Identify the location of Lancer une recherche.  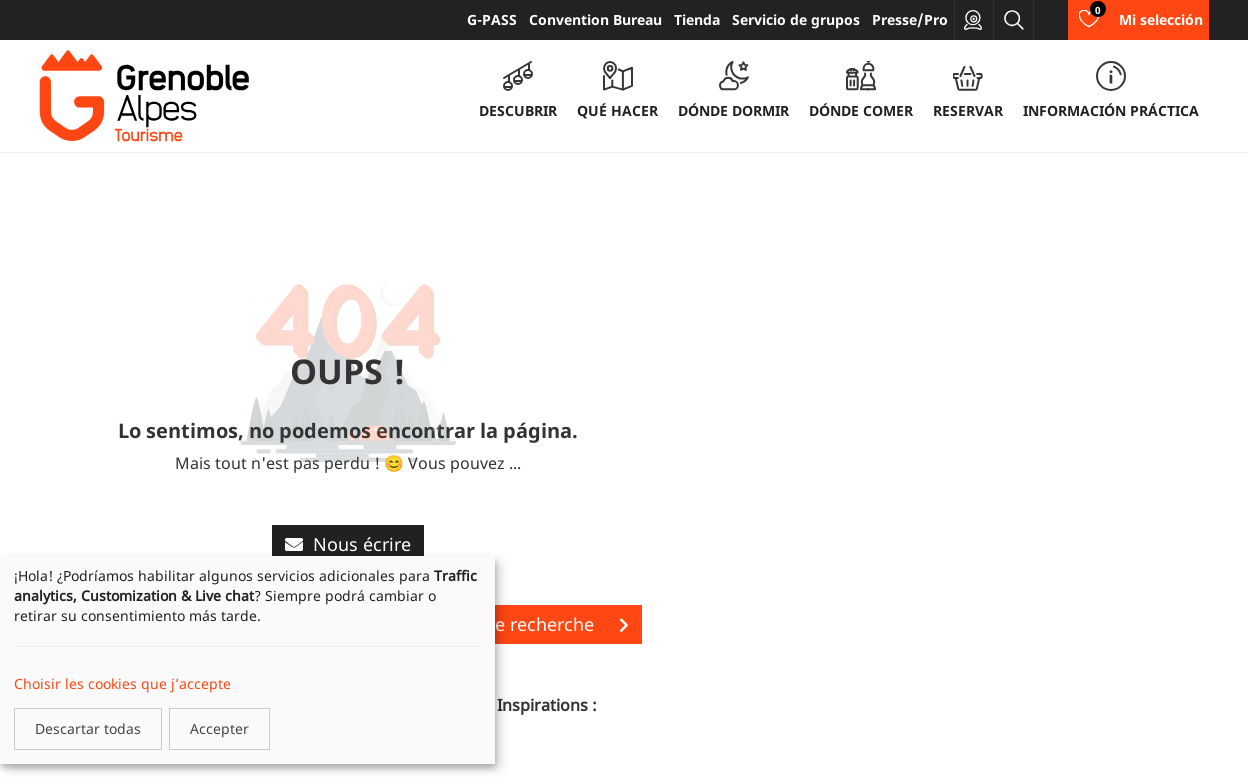
(520, 624).